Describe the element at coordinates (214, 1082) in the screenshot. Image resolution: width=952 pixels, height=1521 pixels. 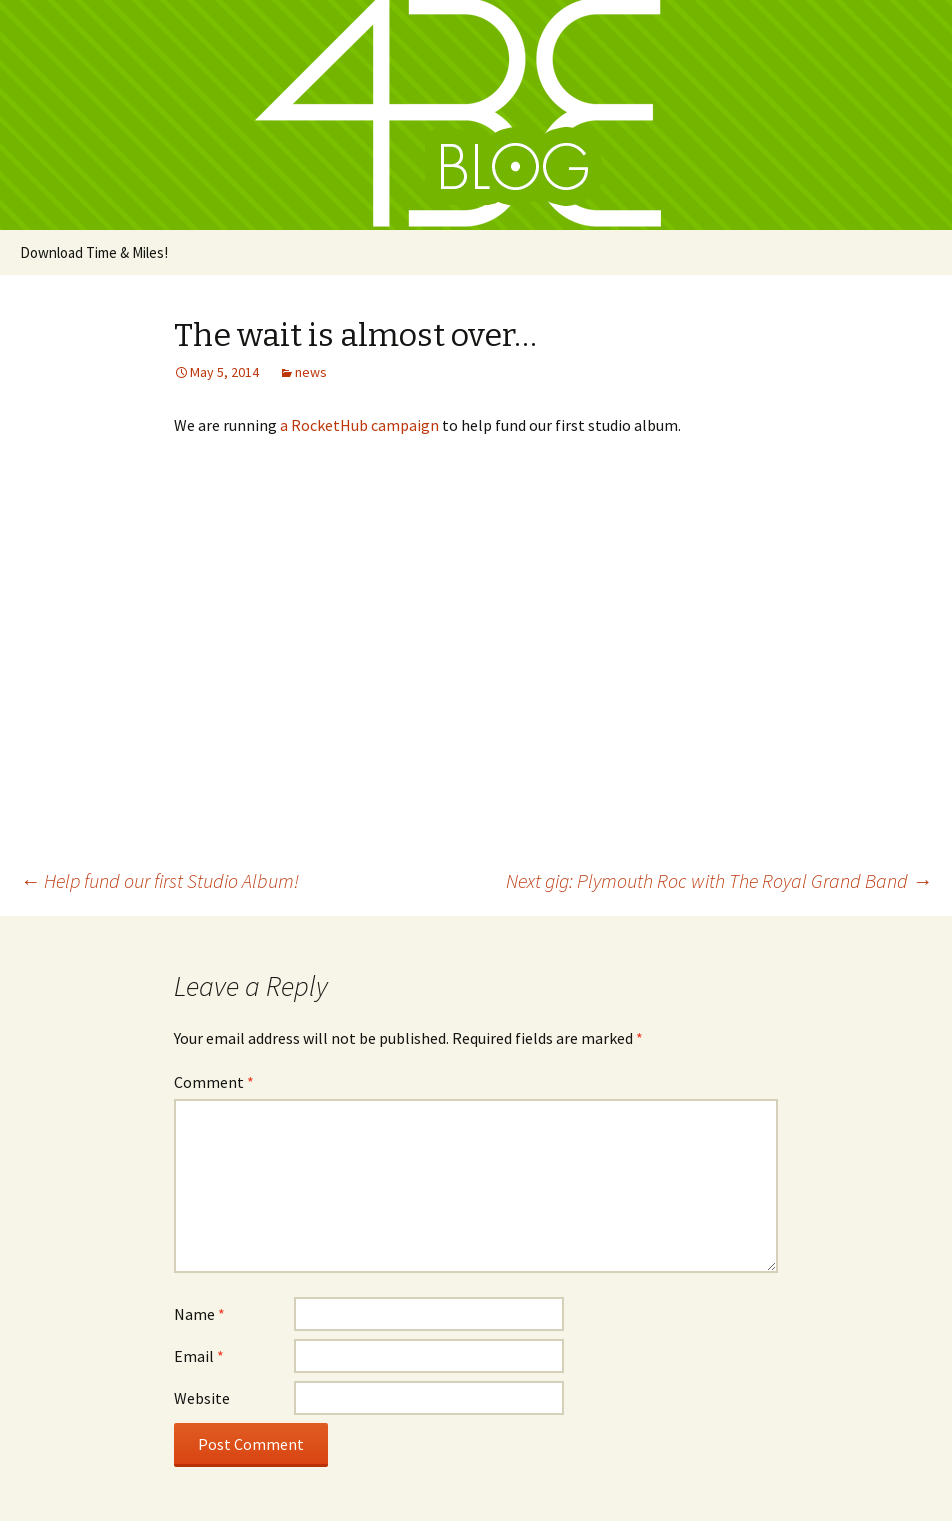
I see `Comment` at that location.